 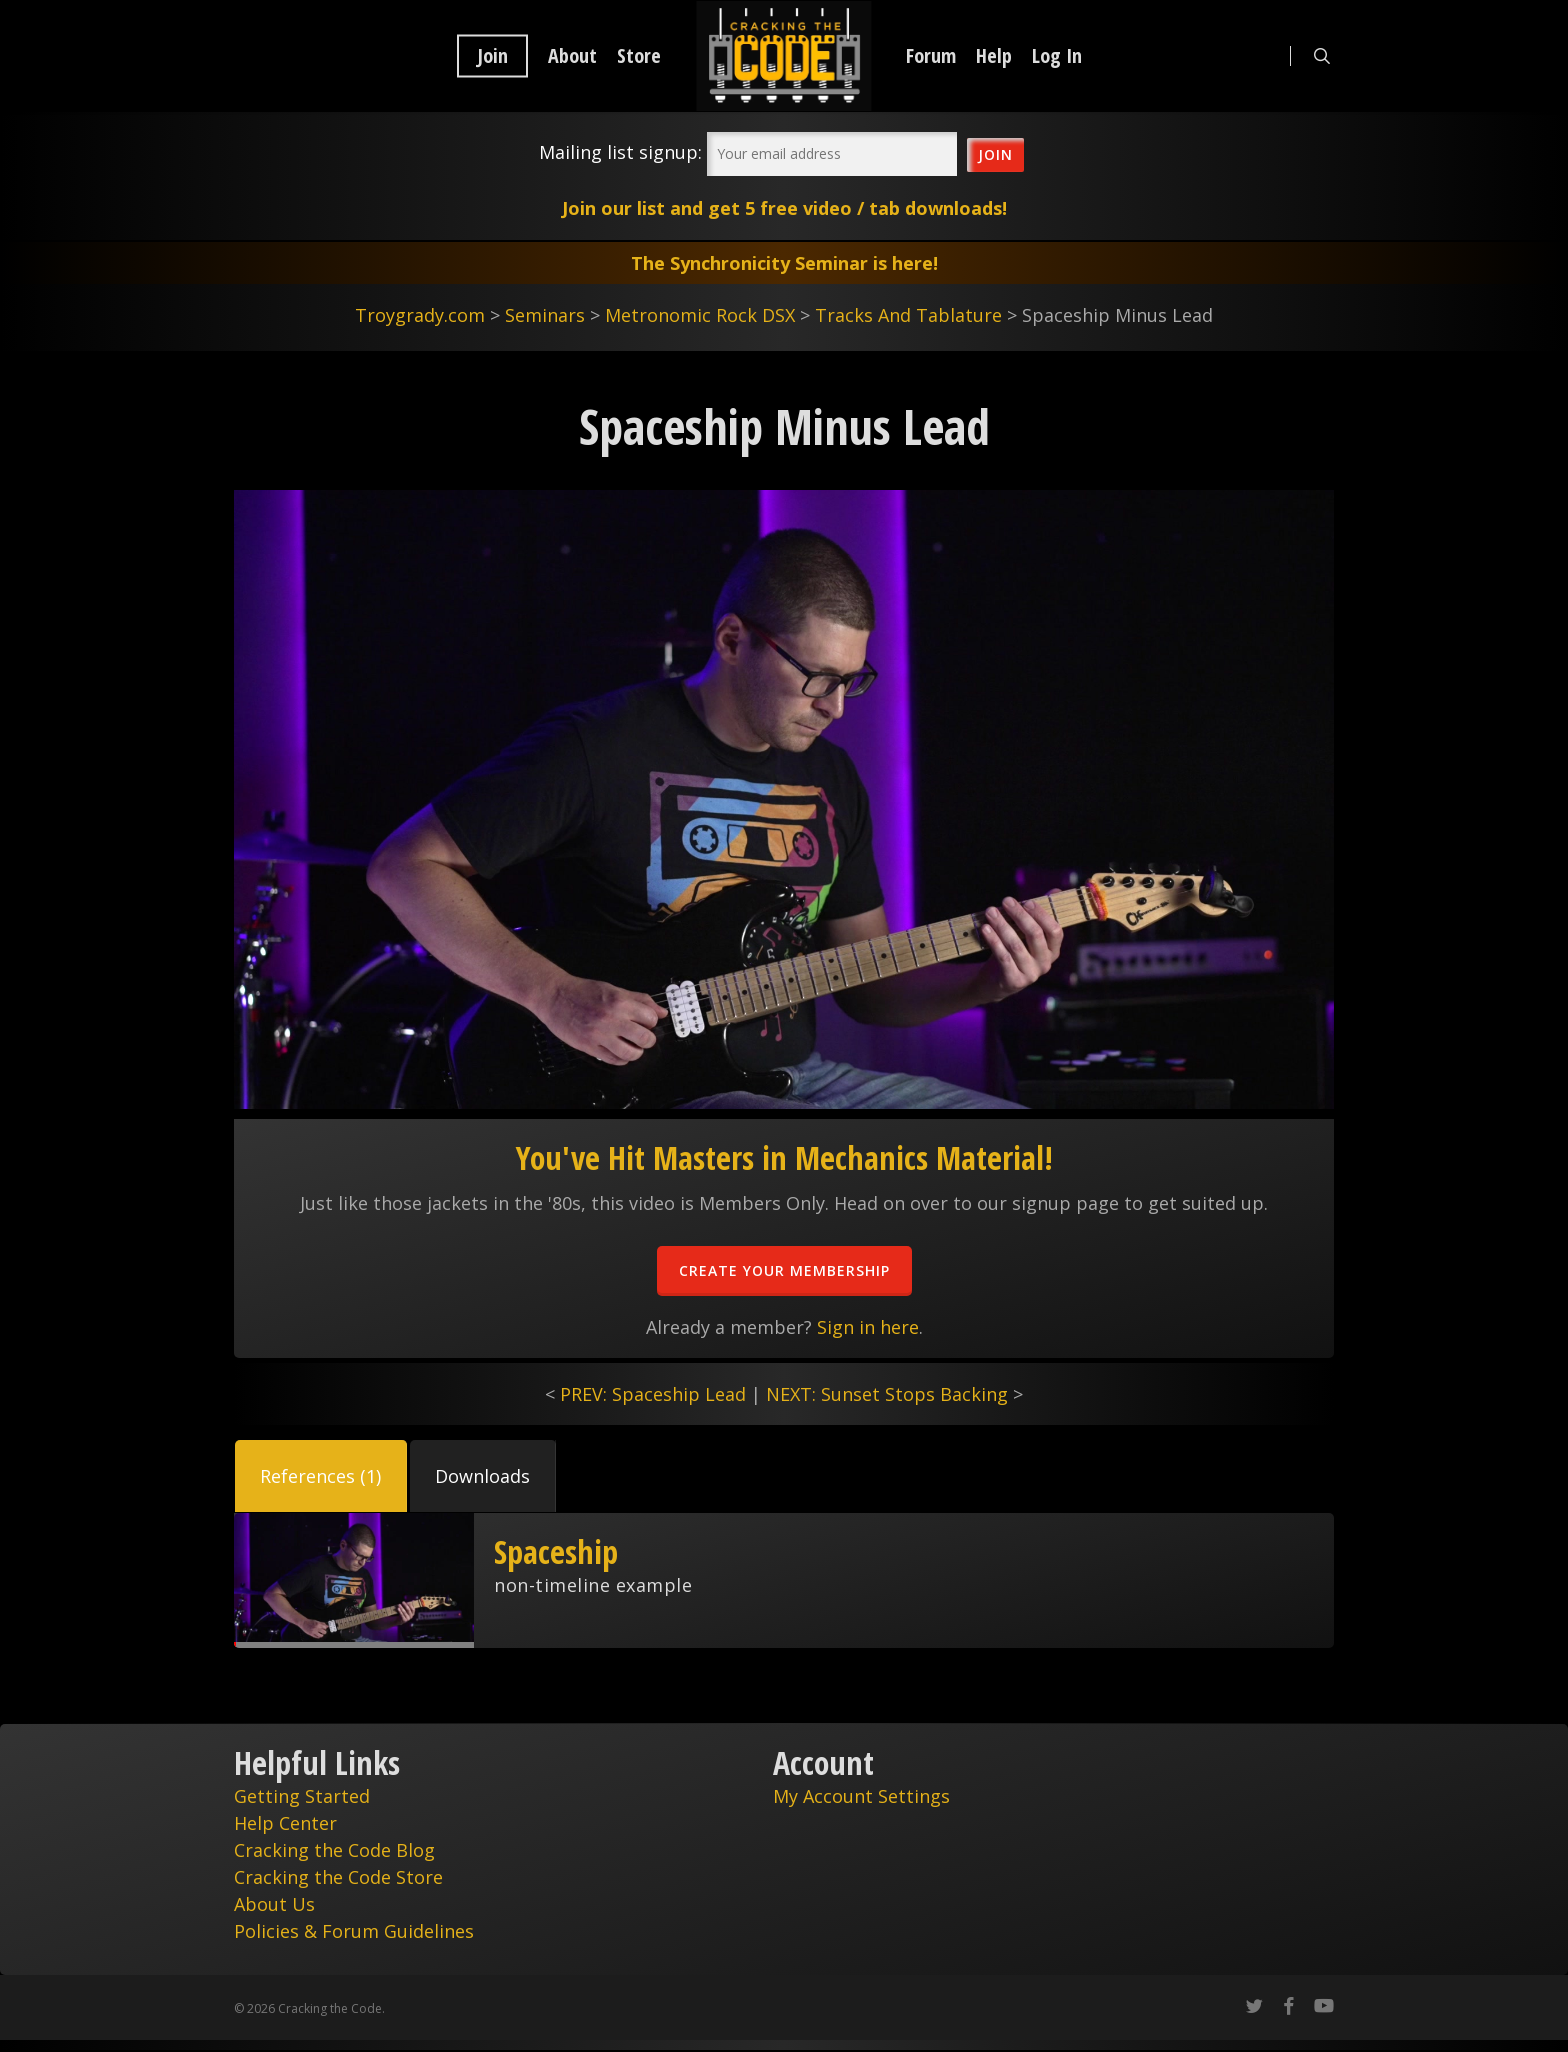 I want to click on Help, so click(x=994, y=56).